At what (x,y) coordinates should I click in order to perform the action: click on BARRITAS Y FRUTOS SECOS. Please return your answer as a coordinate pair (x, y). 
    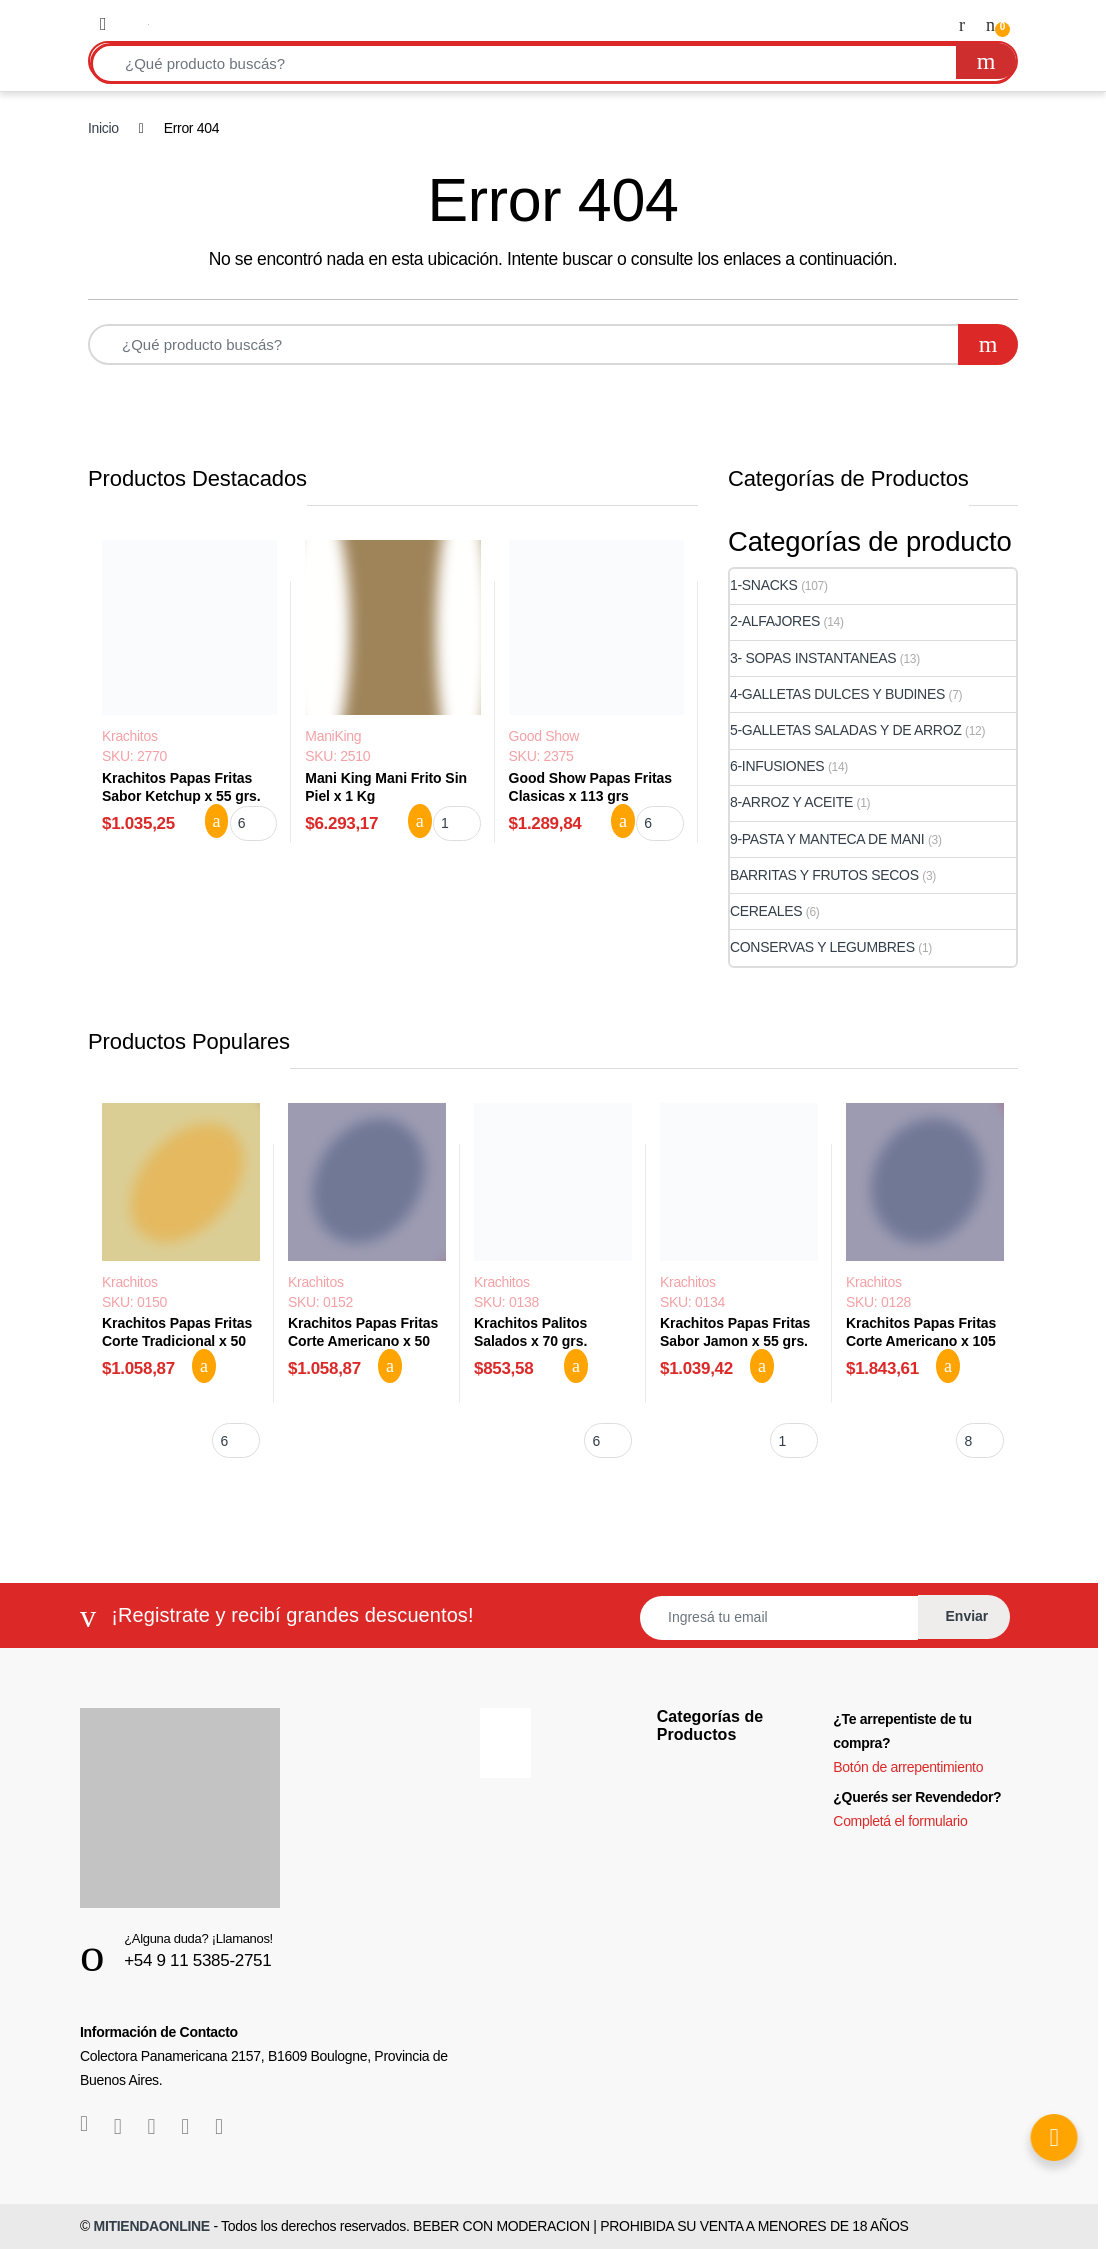
    Looking at the image, I should click on (824, 875).